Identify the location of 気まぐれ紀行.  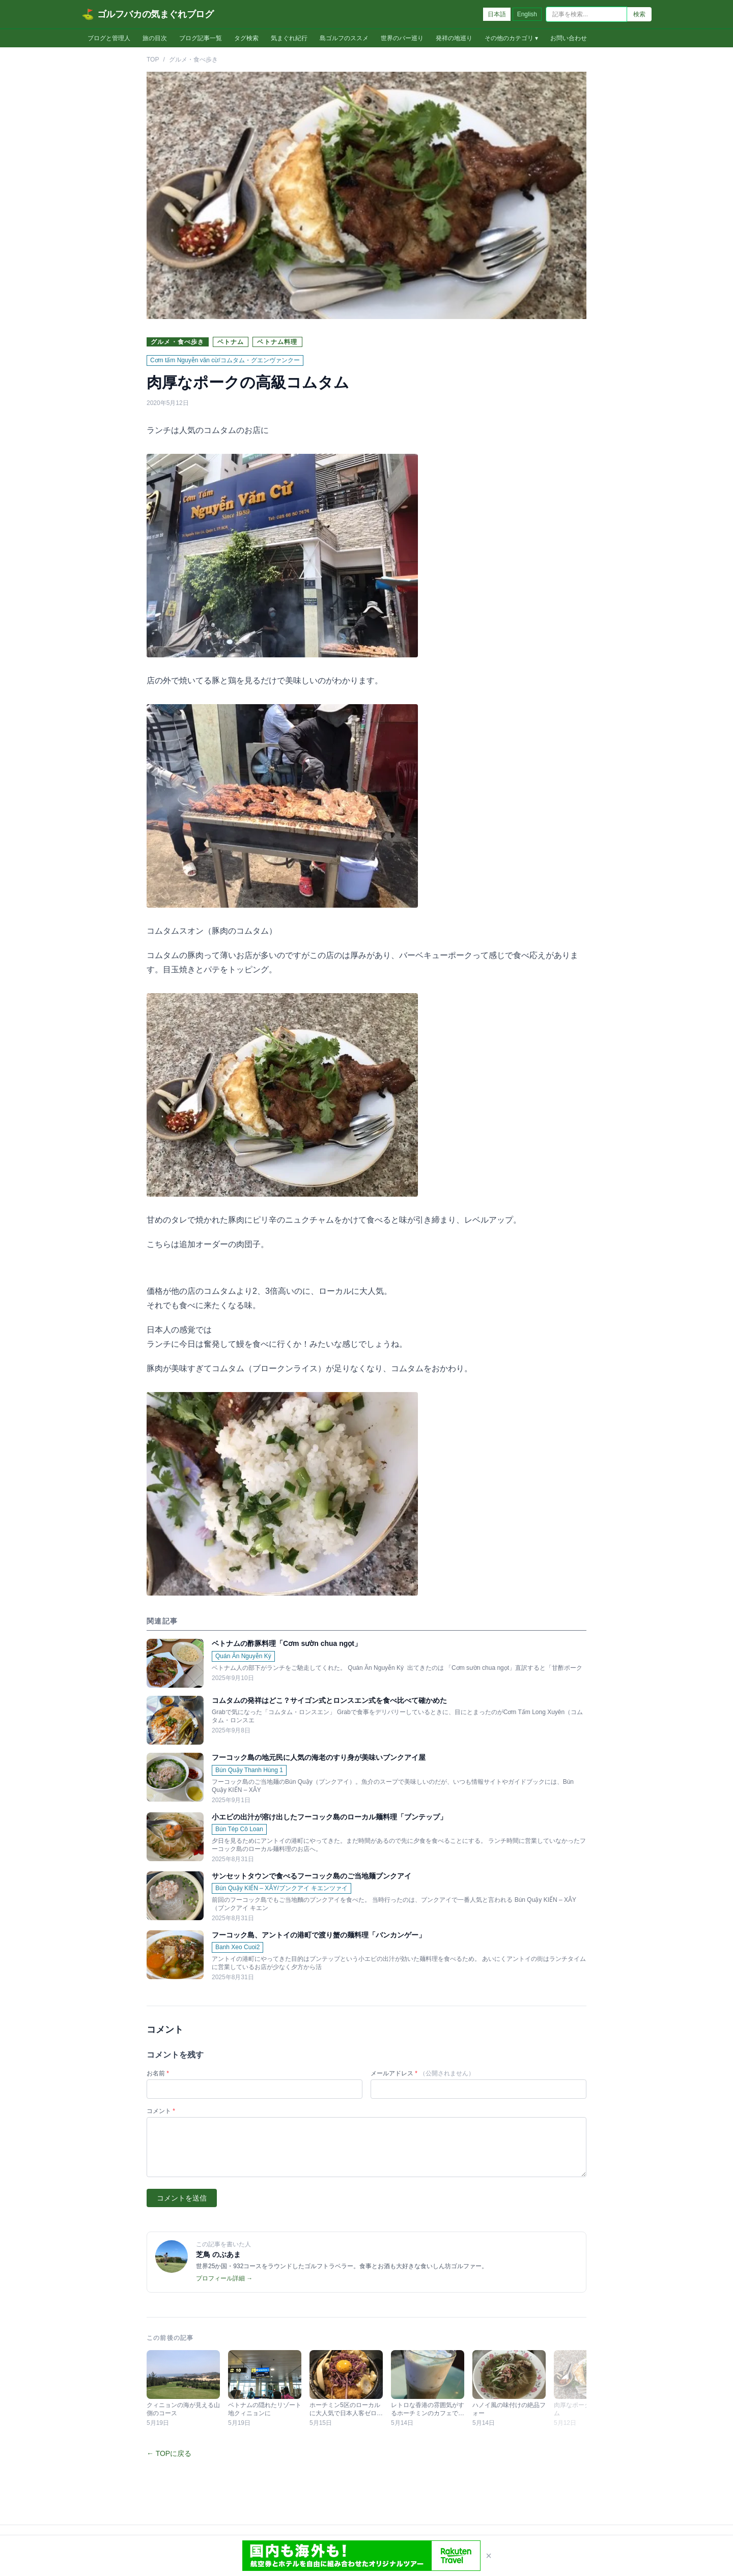
(289, 38).